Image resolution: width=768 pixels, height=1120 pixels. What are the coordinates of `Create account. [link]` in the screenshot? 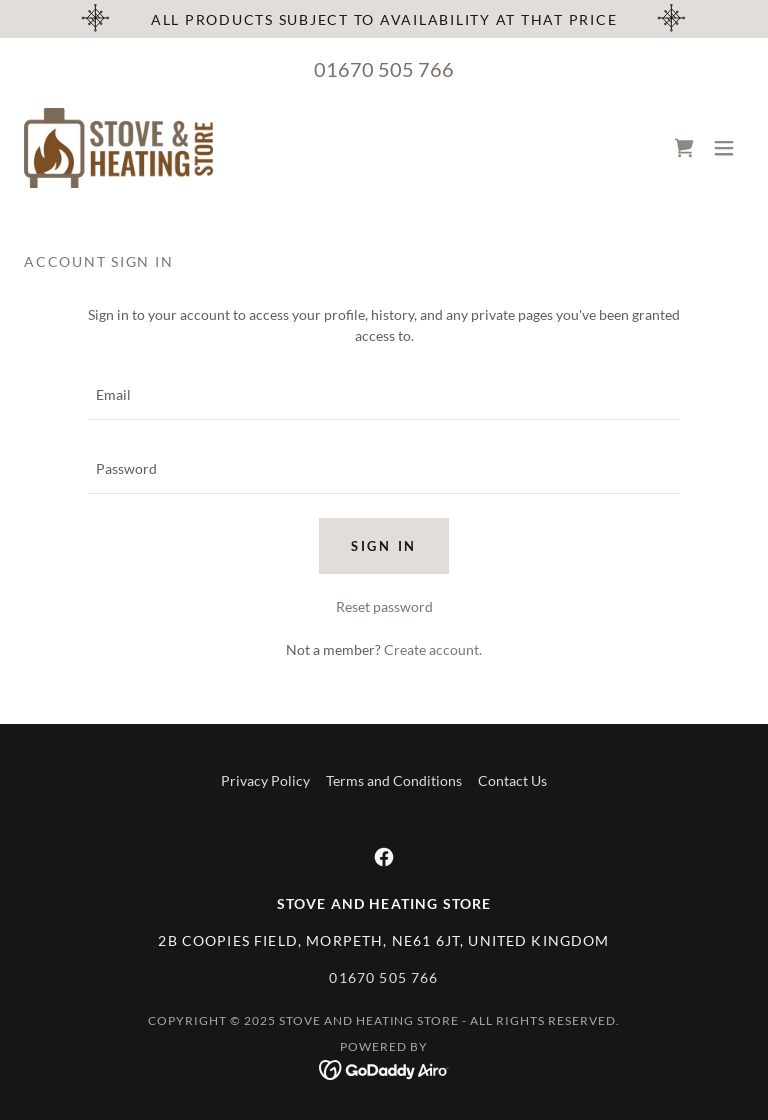 It's located at (433, 649).